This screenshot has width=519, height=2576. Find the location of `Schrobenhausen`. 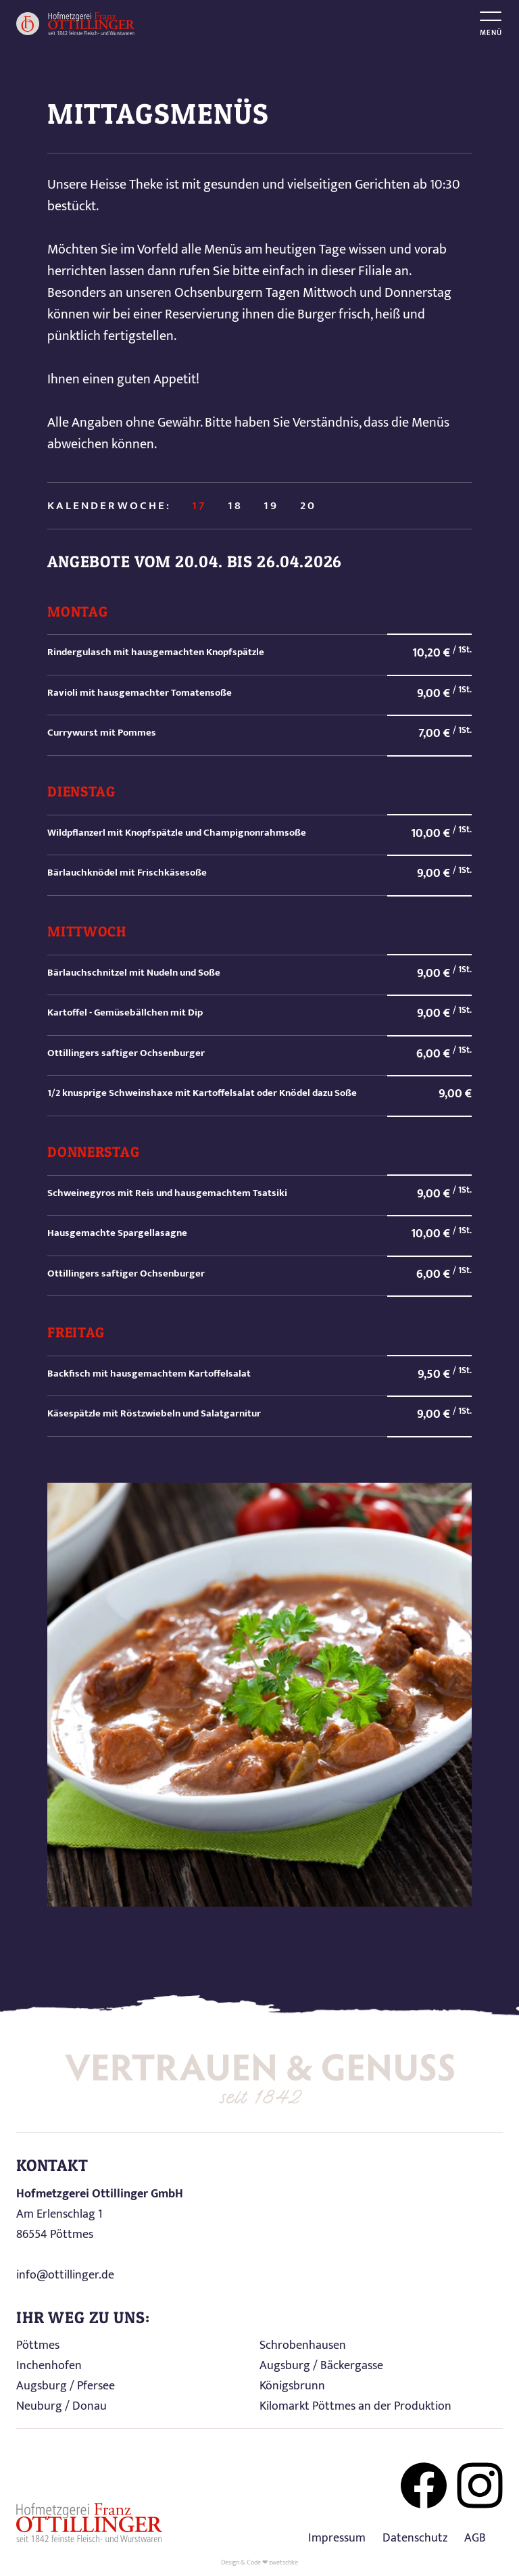

Schrobenhausen is located at coordinates (303, 2345).